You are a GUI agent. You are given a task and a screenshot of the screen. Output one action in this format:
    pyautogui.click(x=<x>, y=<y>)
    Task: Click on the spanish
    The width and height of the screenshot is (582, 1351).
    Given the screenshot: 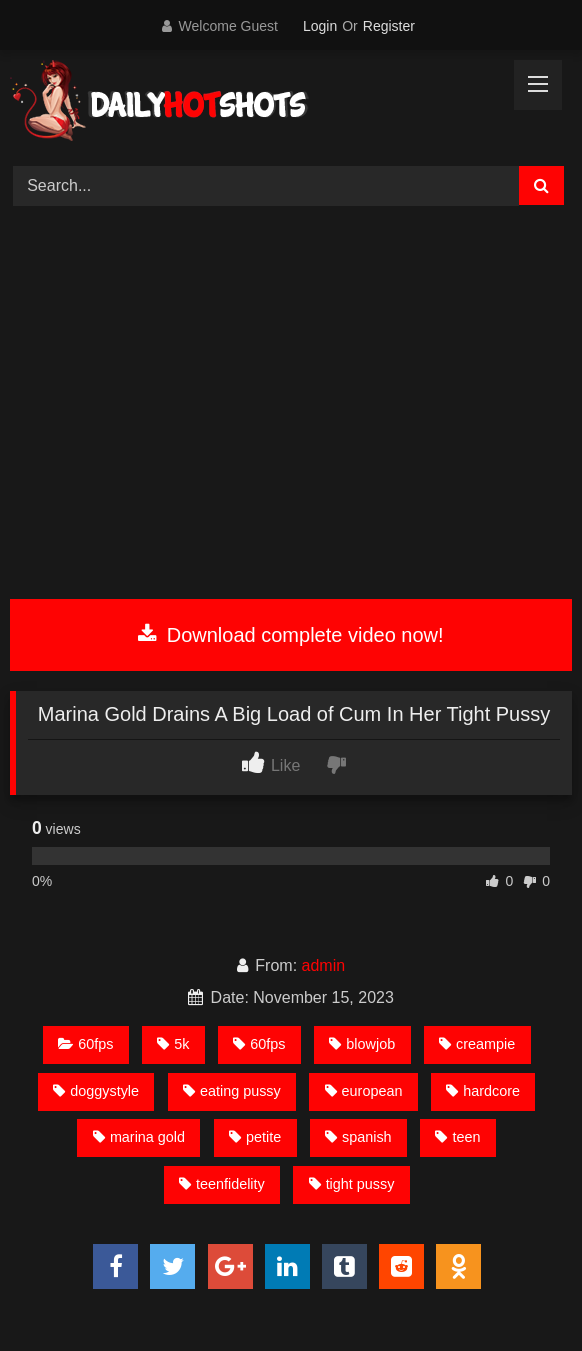 What is the action you would take?
    pyautogui.click(x=358, y=1137)
    